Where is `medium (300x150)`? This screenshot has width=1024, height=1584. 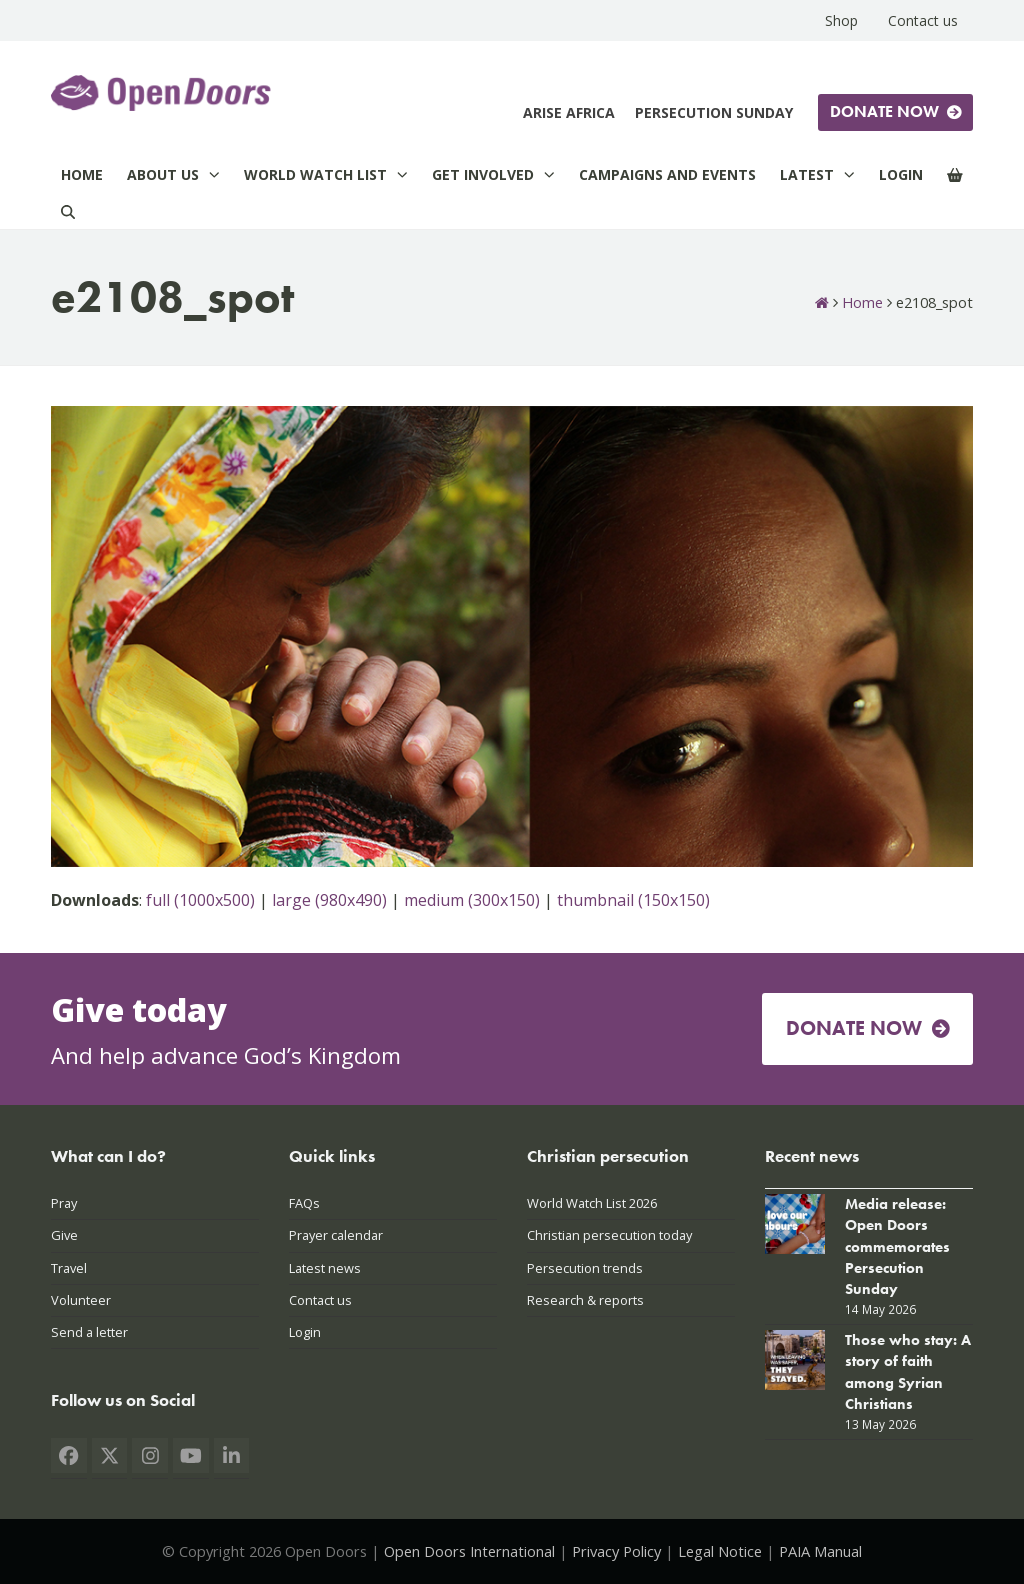
medium (300x150) is located at coordinates (472, 900).